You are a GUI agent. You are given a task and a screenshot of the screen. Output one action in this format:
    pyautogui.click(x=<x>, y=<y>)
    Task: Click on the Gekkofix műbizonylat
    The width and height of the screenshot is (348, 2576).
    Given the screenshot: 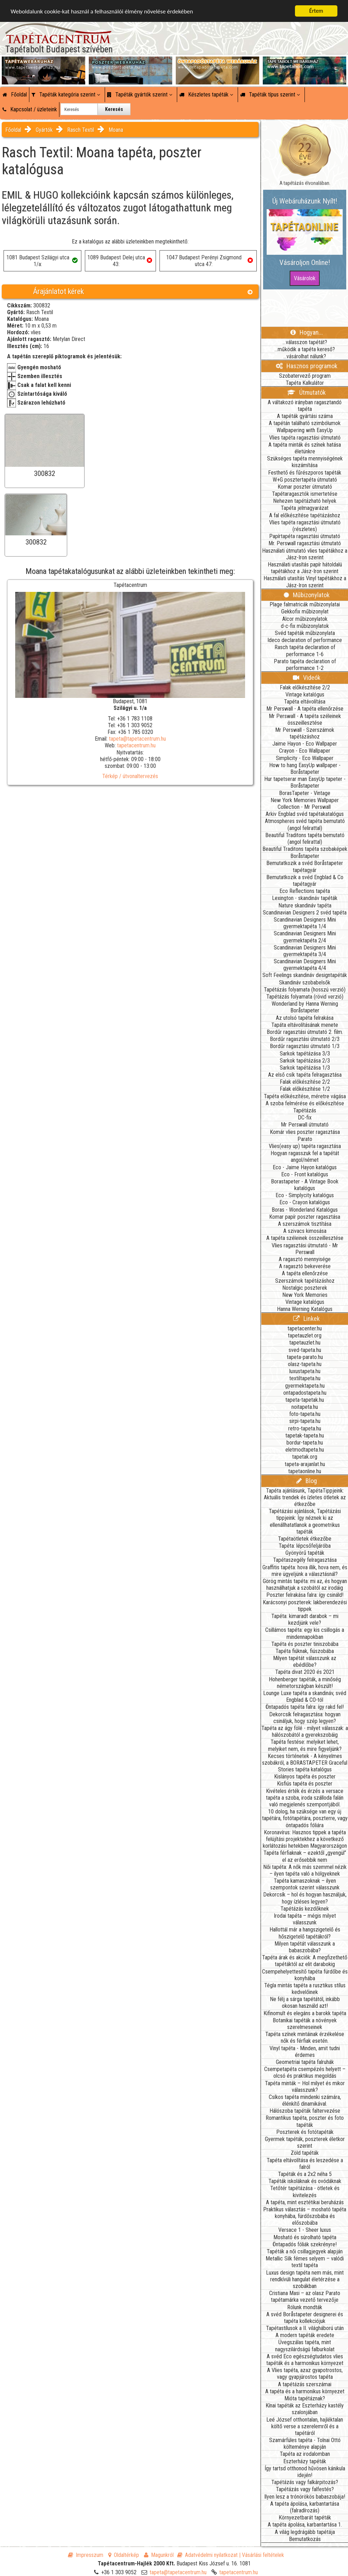 What is the action you would take?
    pyautogui.click(x=305, y=611)
    